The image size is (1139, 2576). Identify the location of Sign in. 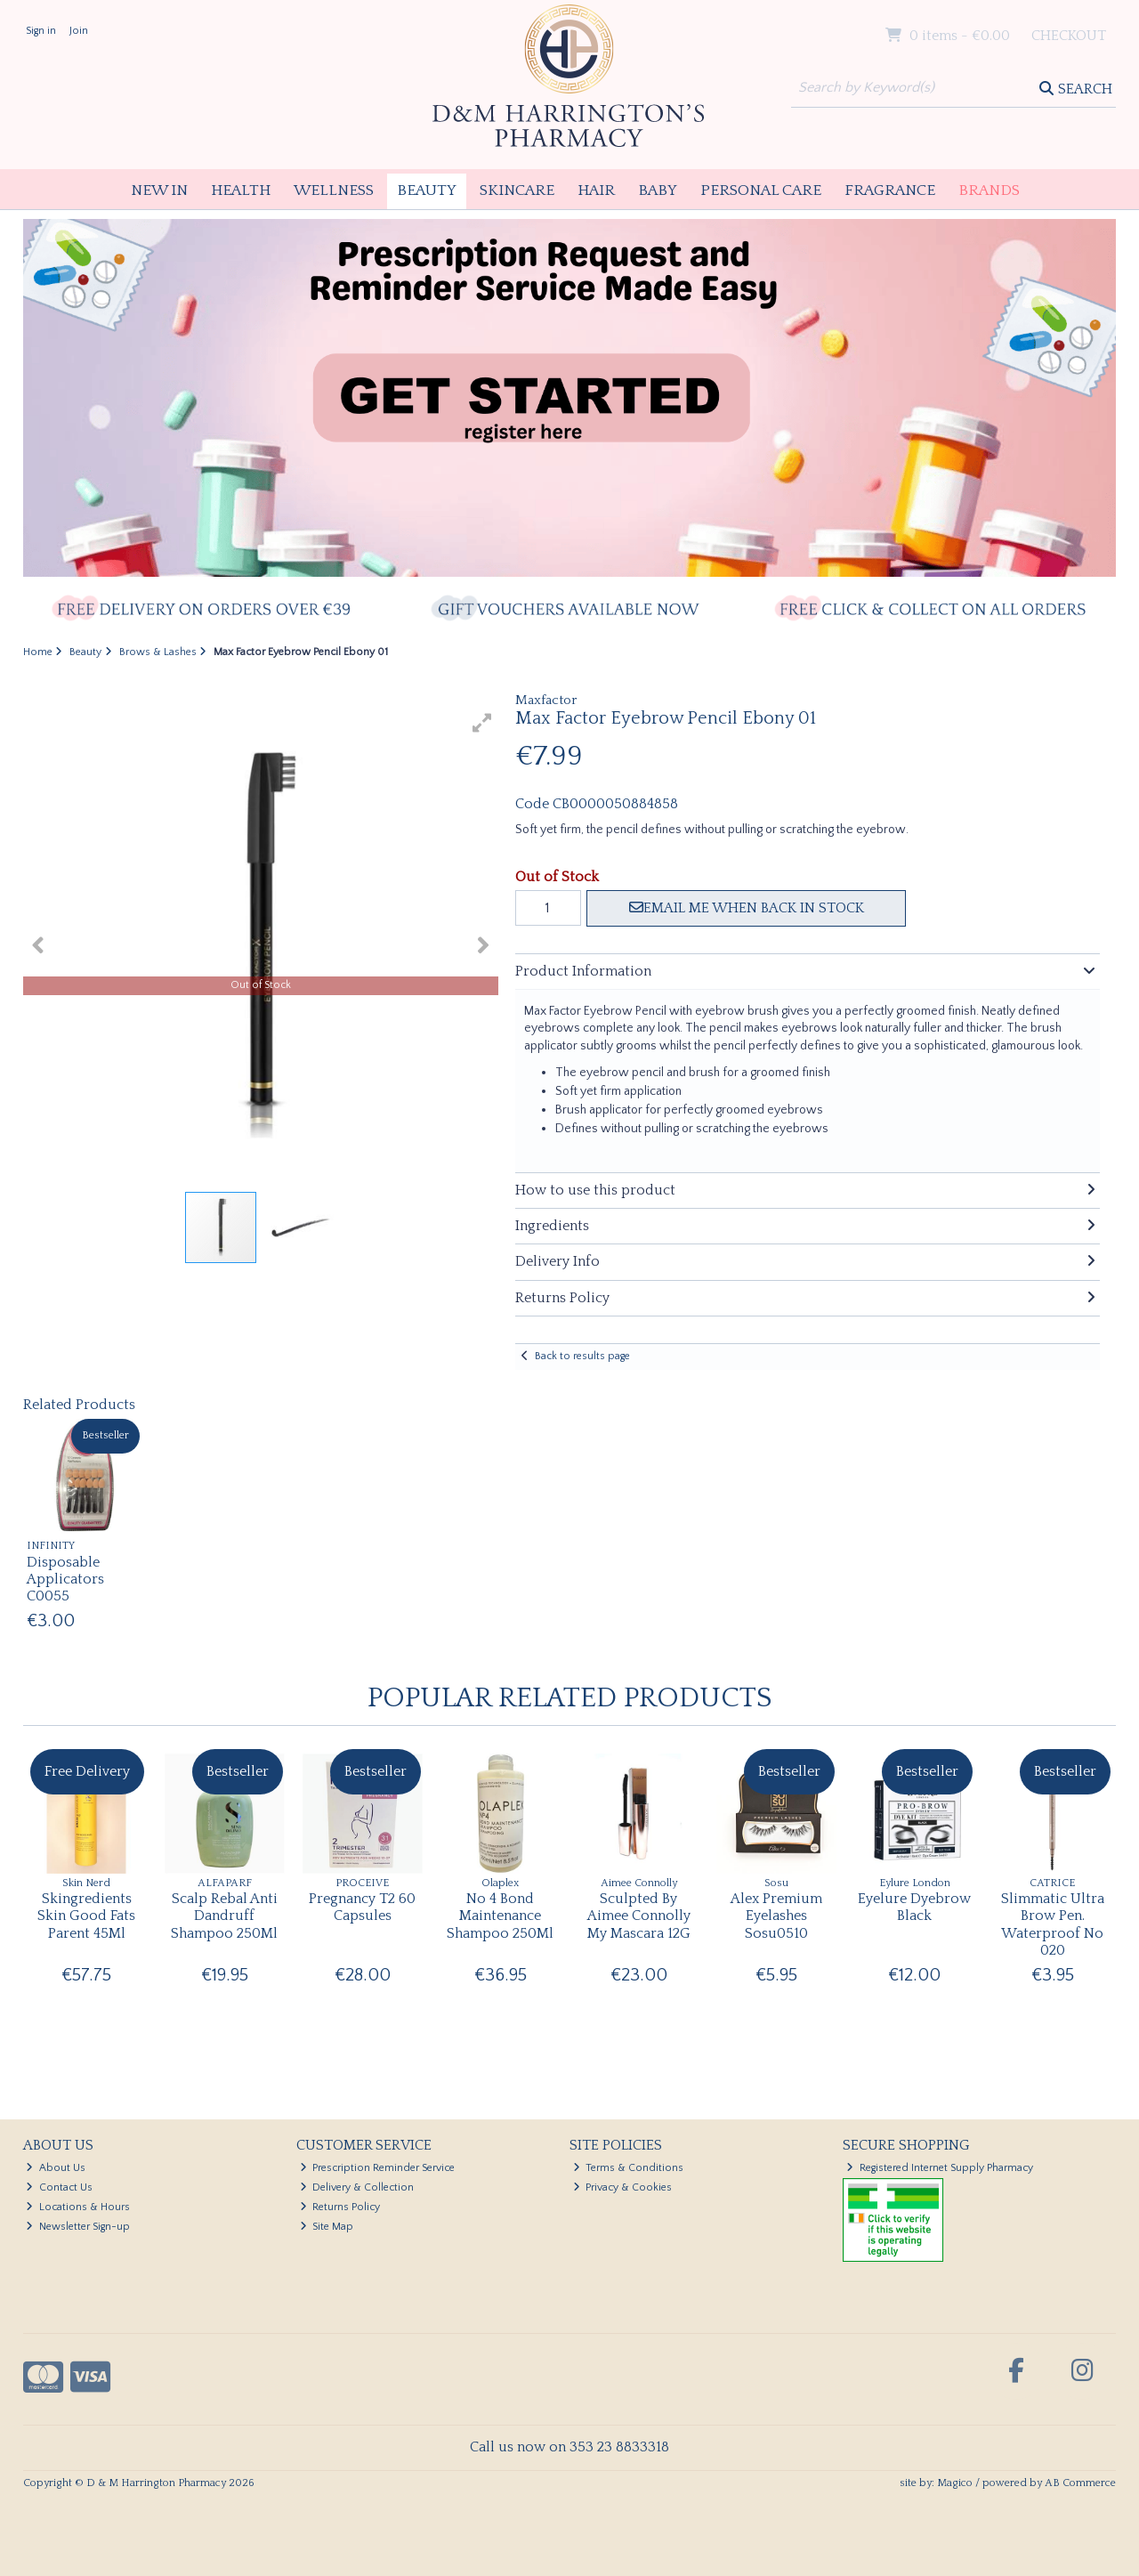
(41, 30).